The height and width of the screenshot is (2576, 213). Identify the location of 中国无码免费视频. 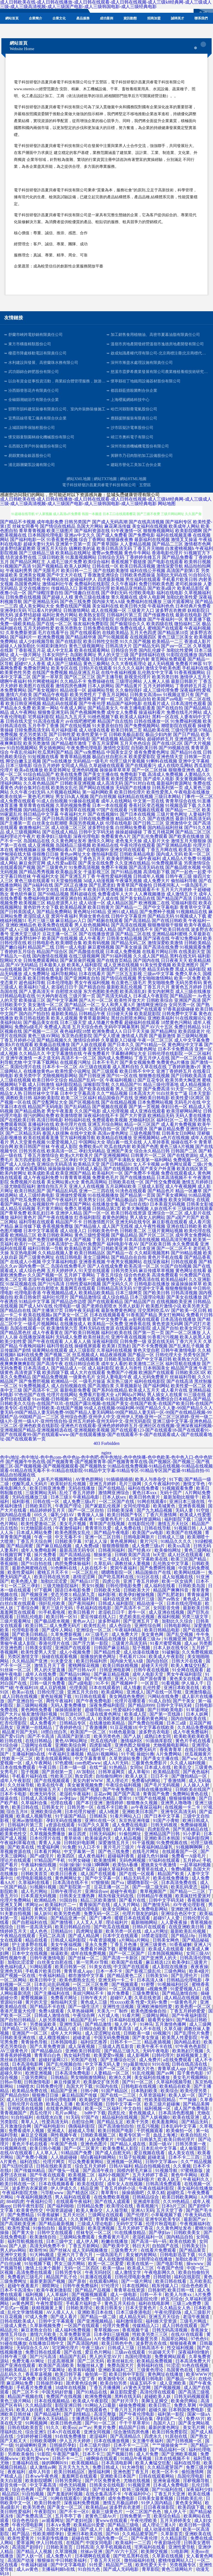
(112, 2037).